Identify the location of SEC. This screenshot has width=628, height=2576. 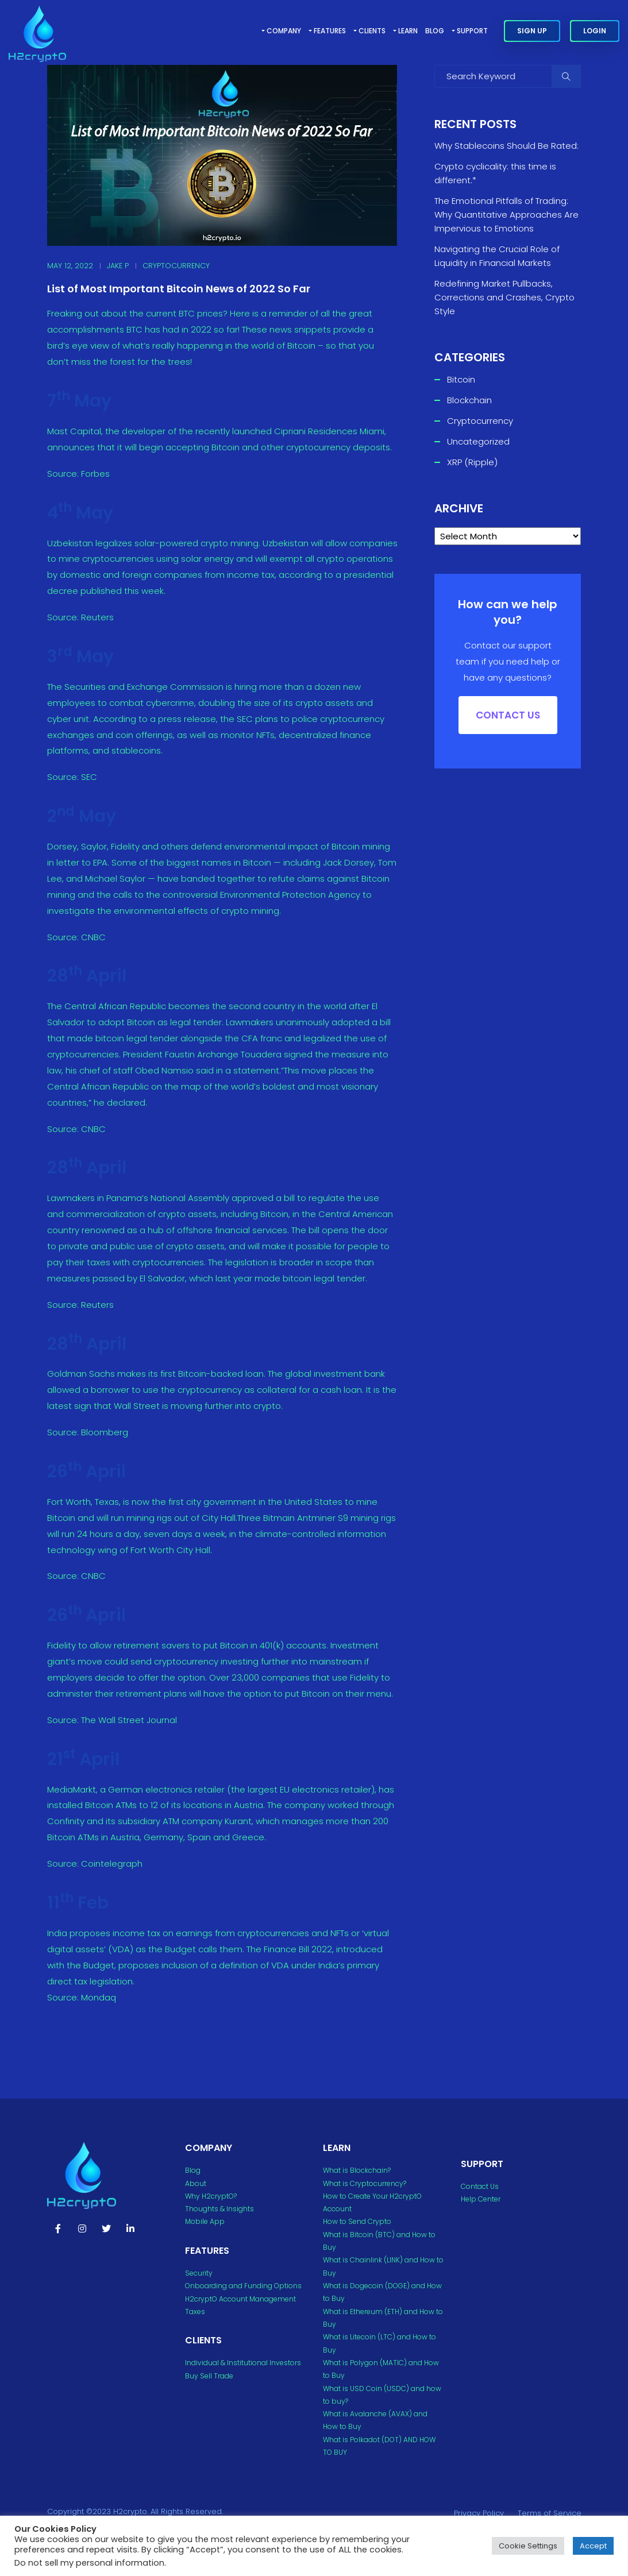
(88, 777).